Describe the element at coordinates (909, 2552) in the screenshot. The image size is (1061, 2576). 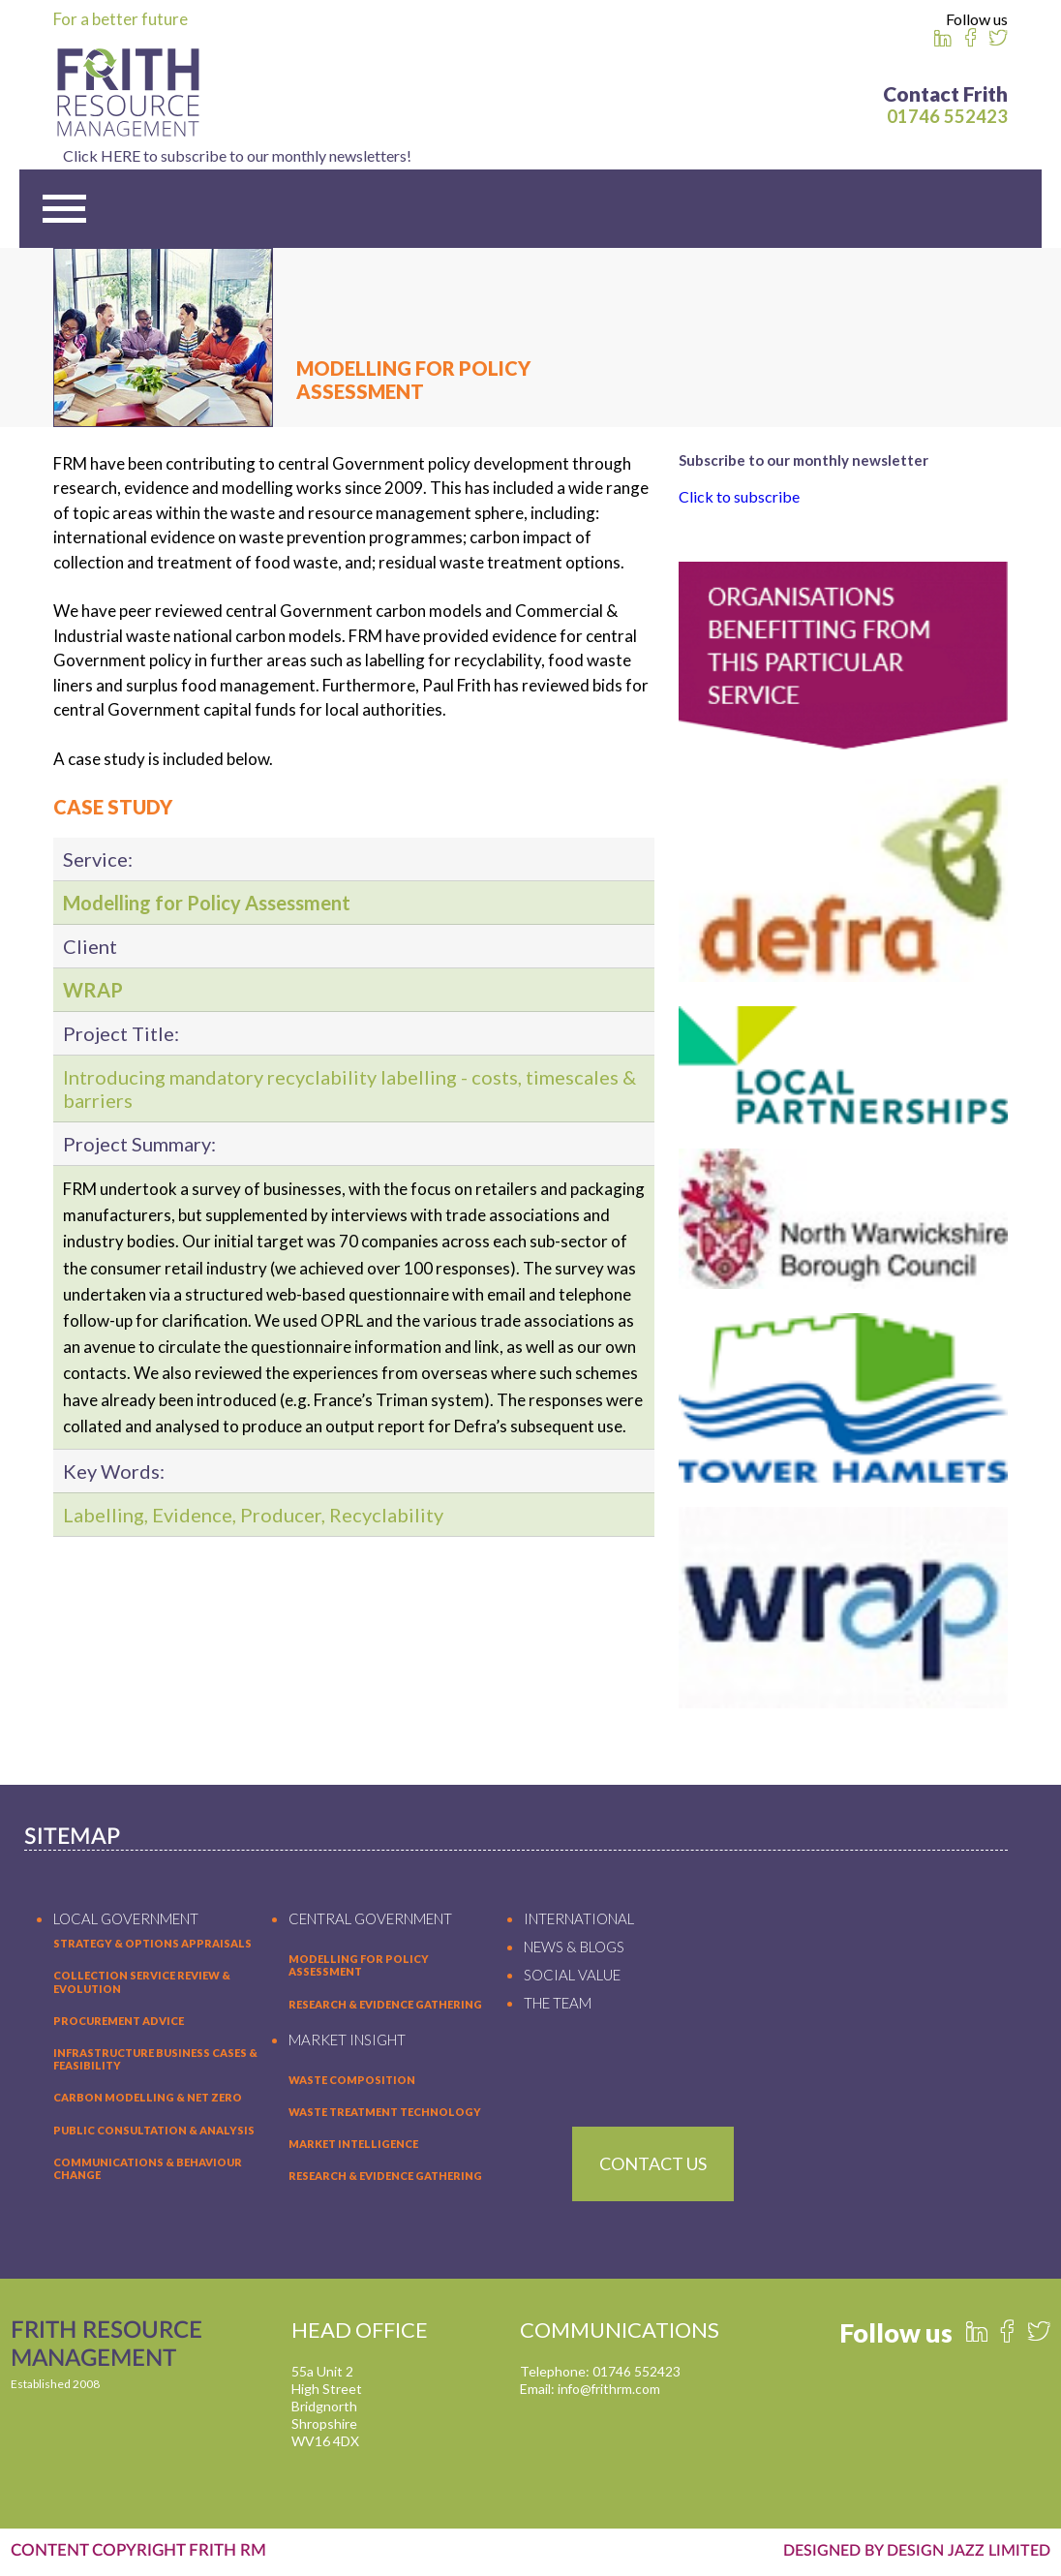
I see `DESIGNED BY DESIGN JAZZ LIMITED` at that location.